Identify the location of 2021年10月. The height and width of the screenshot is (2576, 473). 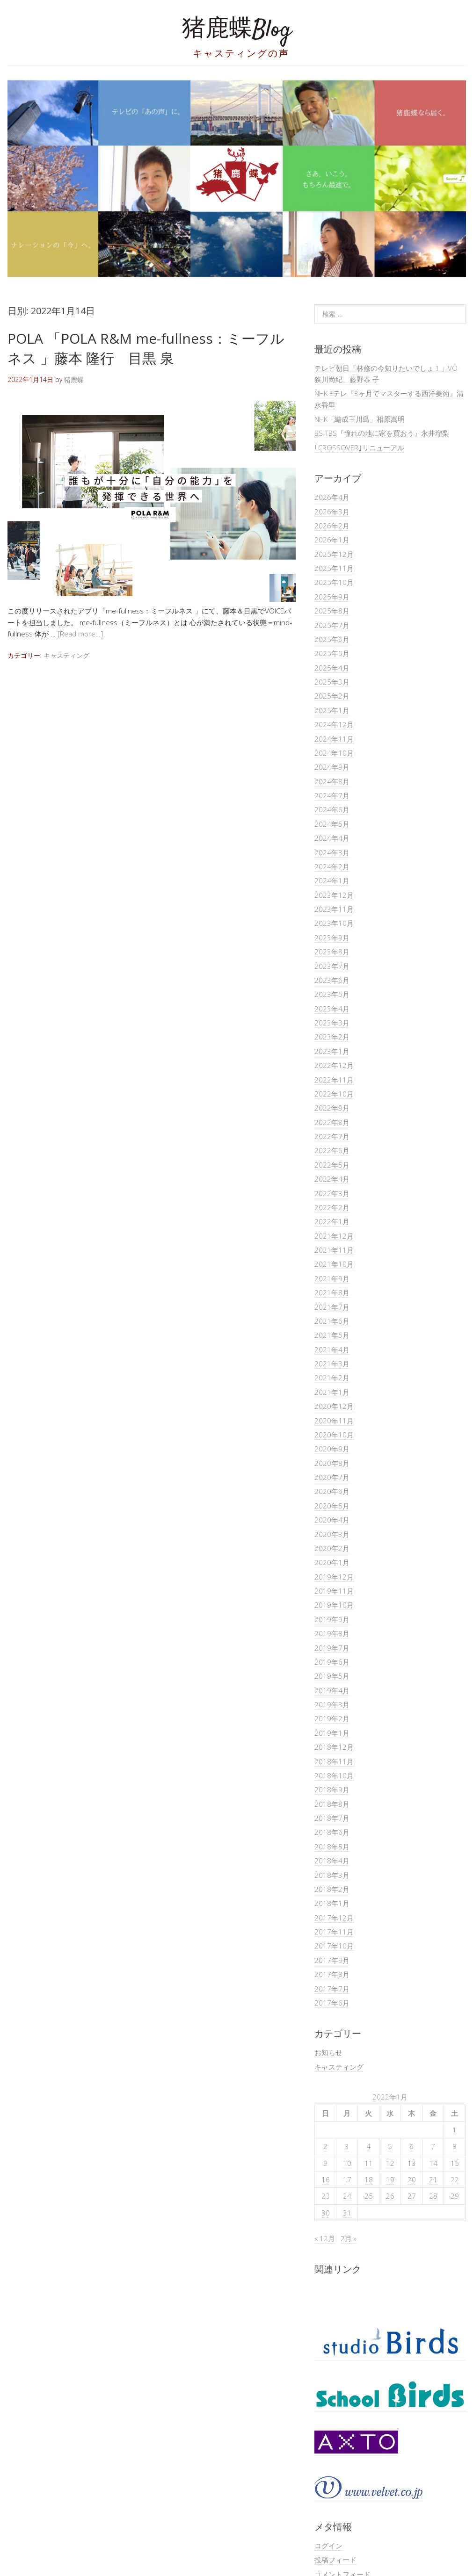
(334, 1264).